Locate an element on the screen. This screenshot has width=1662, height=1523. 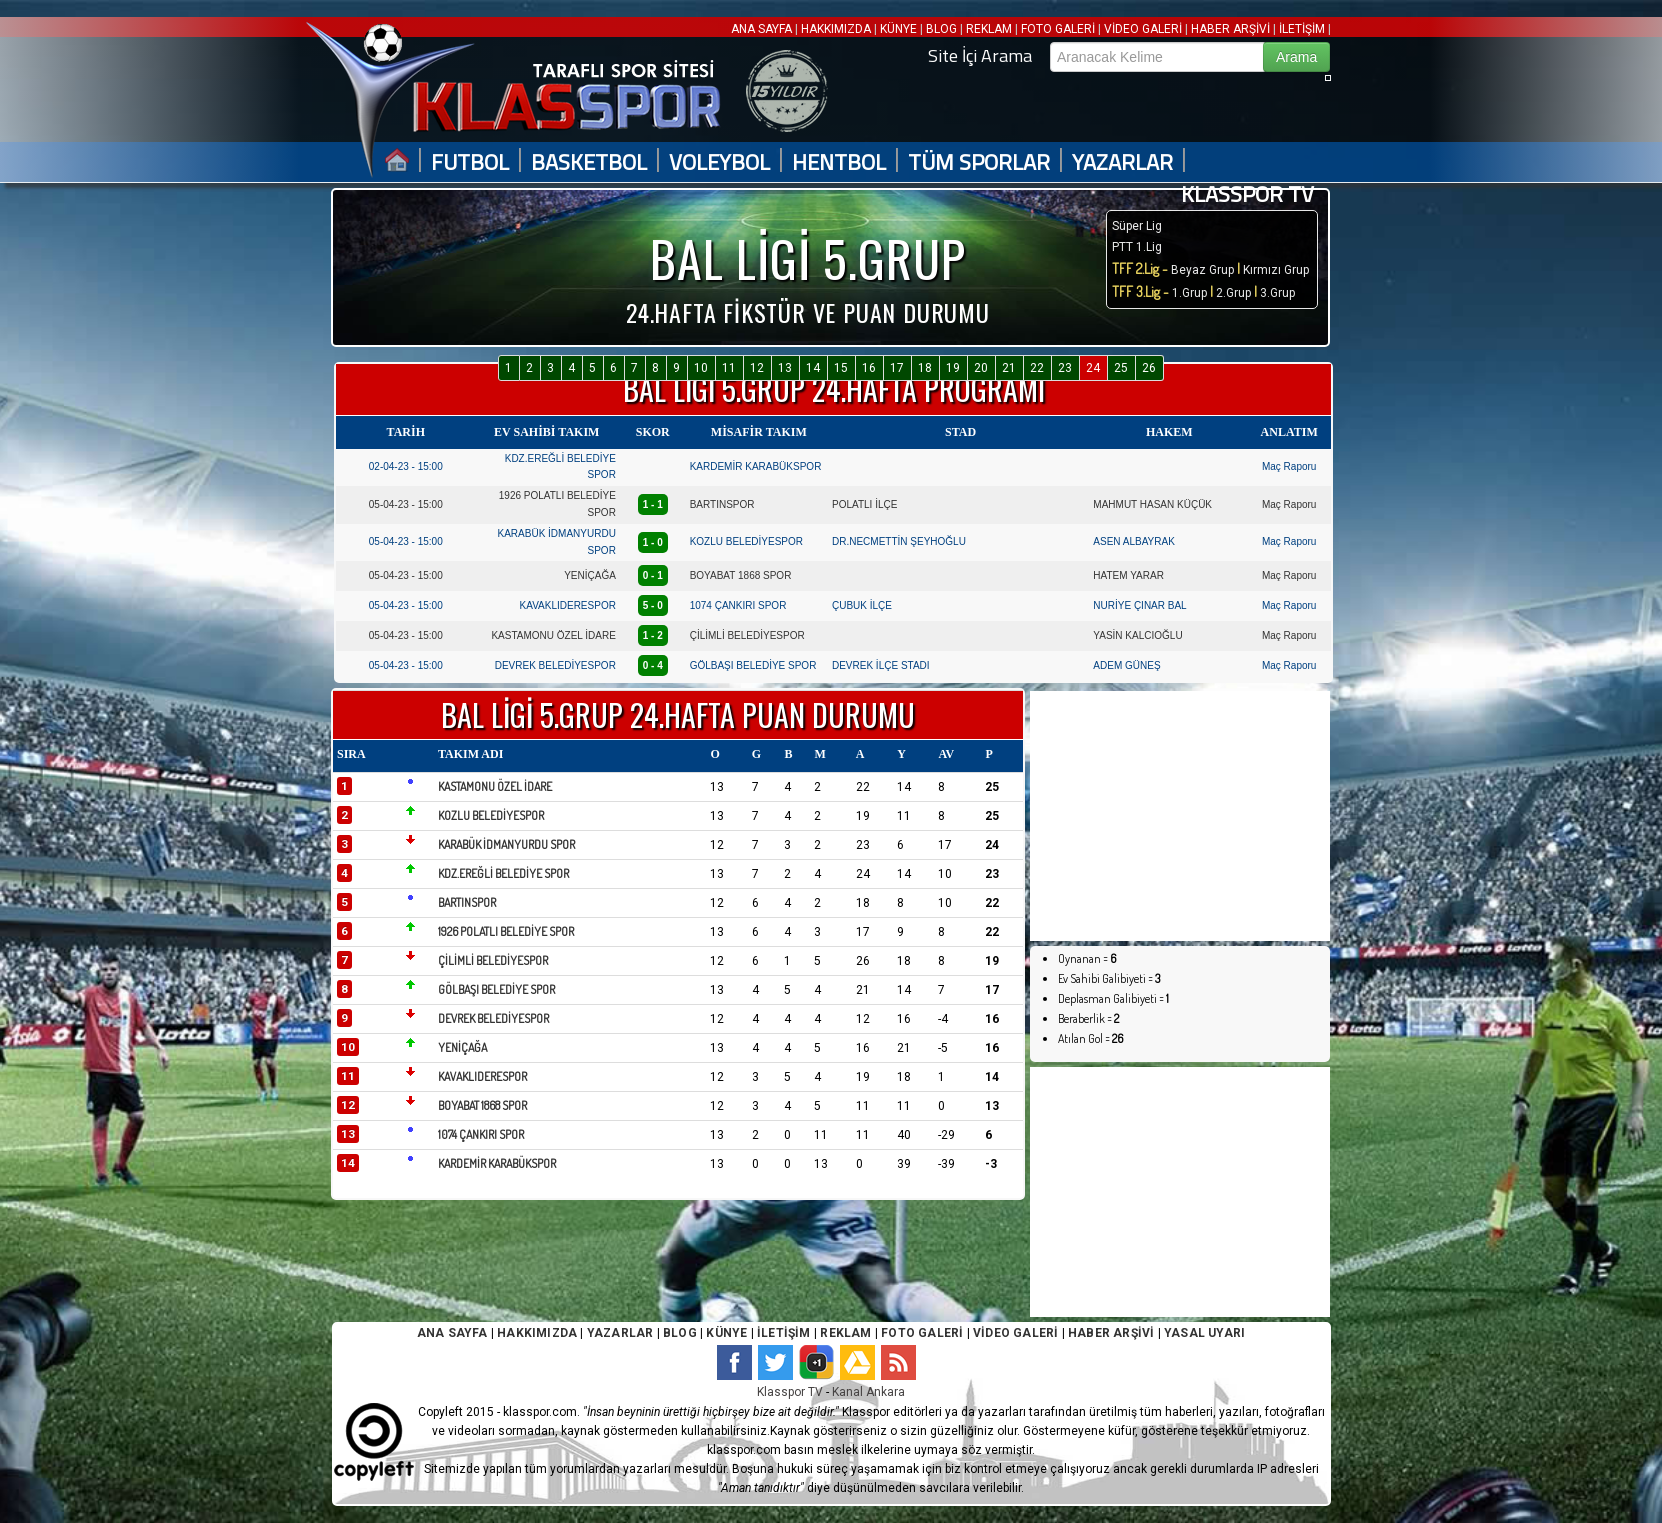
ÇİLİMLİ BELEDİYESPOR is located at coordinates (747, 635).